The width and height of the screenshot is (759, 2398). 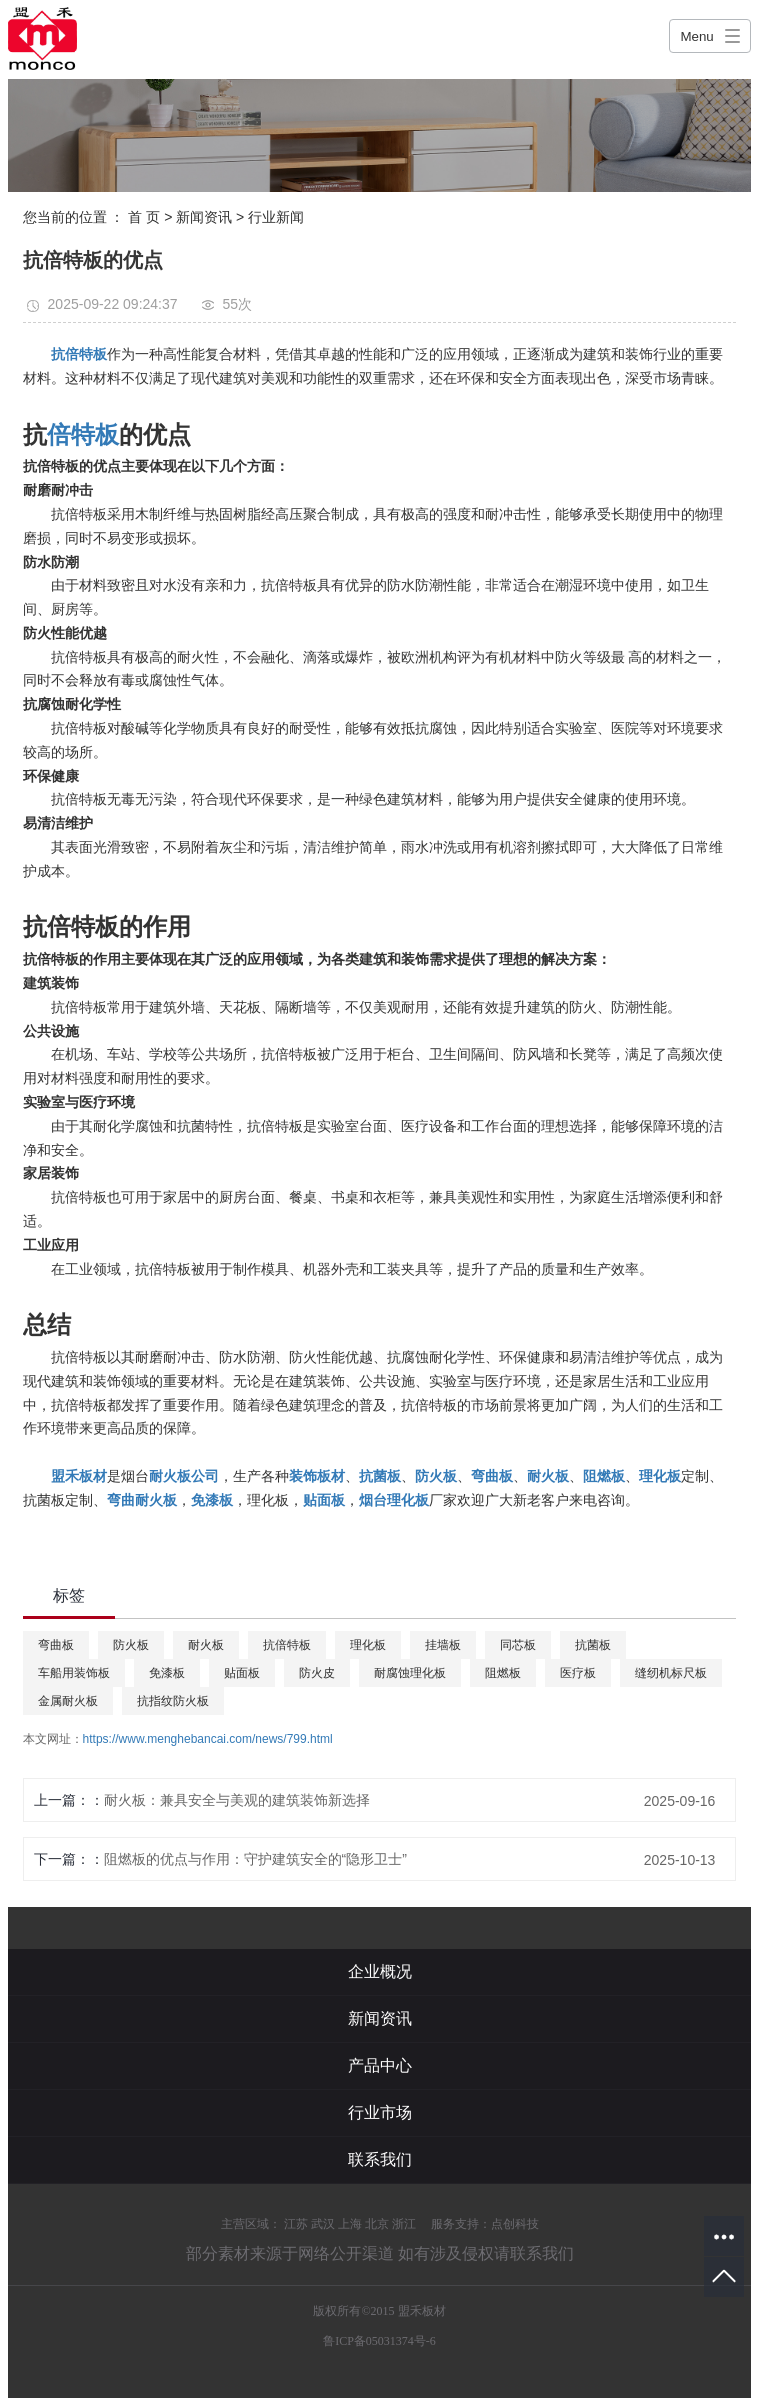 What do you see at coordinates (379, 2341) in the screenshot?
I see `鲁ICP备05031374号-6` at bounding box center [379, 2341].